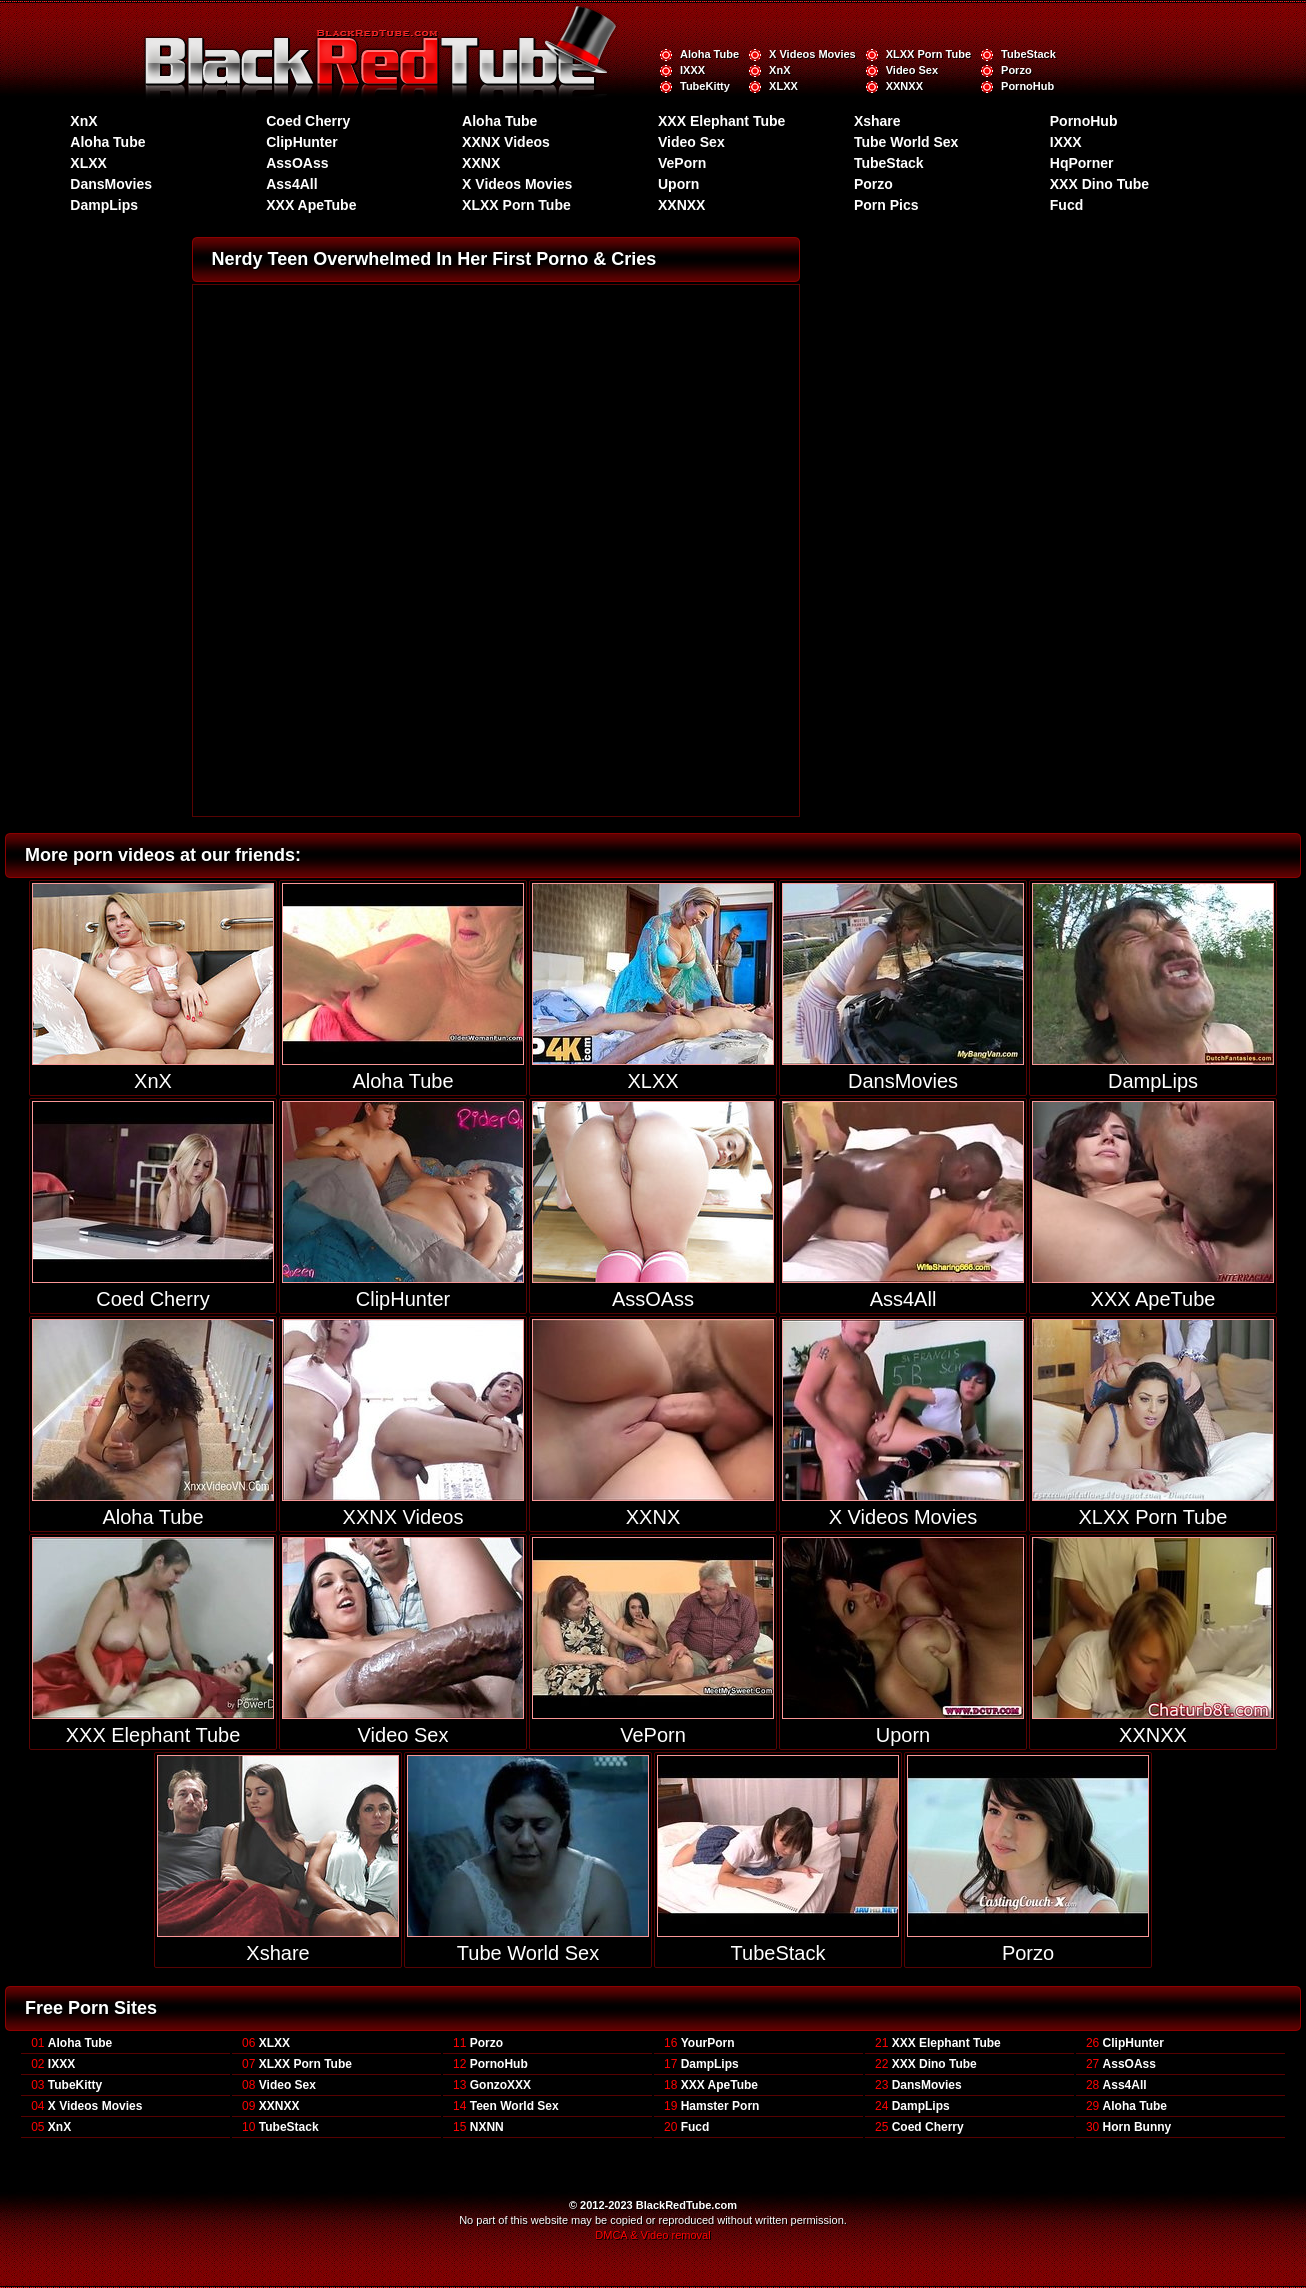 The image size is (1306, 2288). What do you see at coordinates (812, 54) in the screenshot?
I see `X Videos Movies` at bounding box center [812, 54].